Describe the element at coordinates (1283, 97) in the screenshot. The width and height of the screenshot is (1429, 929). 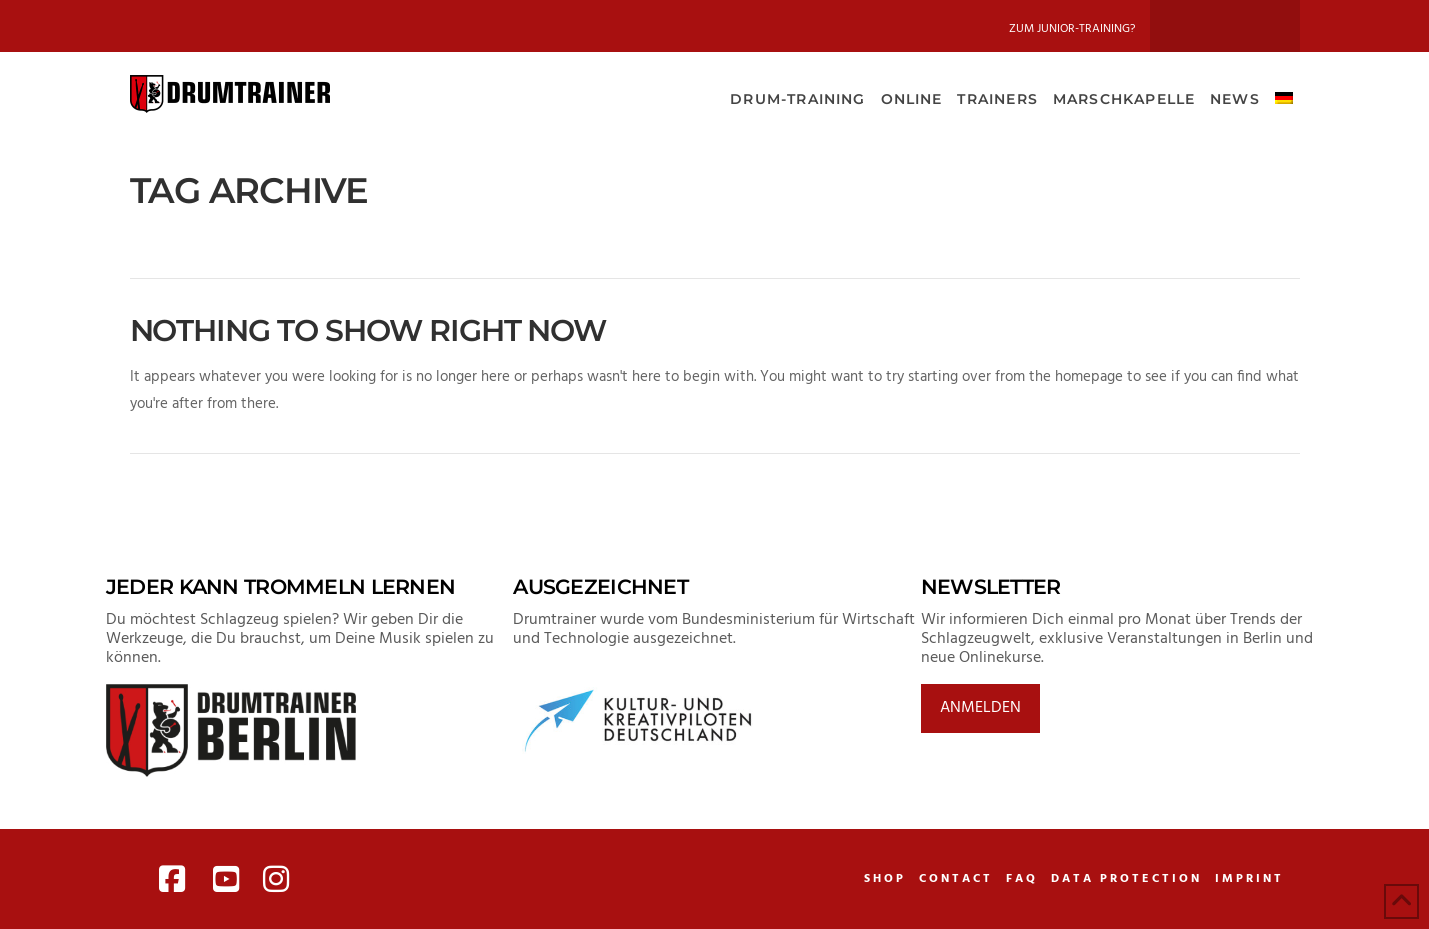
I see `[menuitem]` at that location.